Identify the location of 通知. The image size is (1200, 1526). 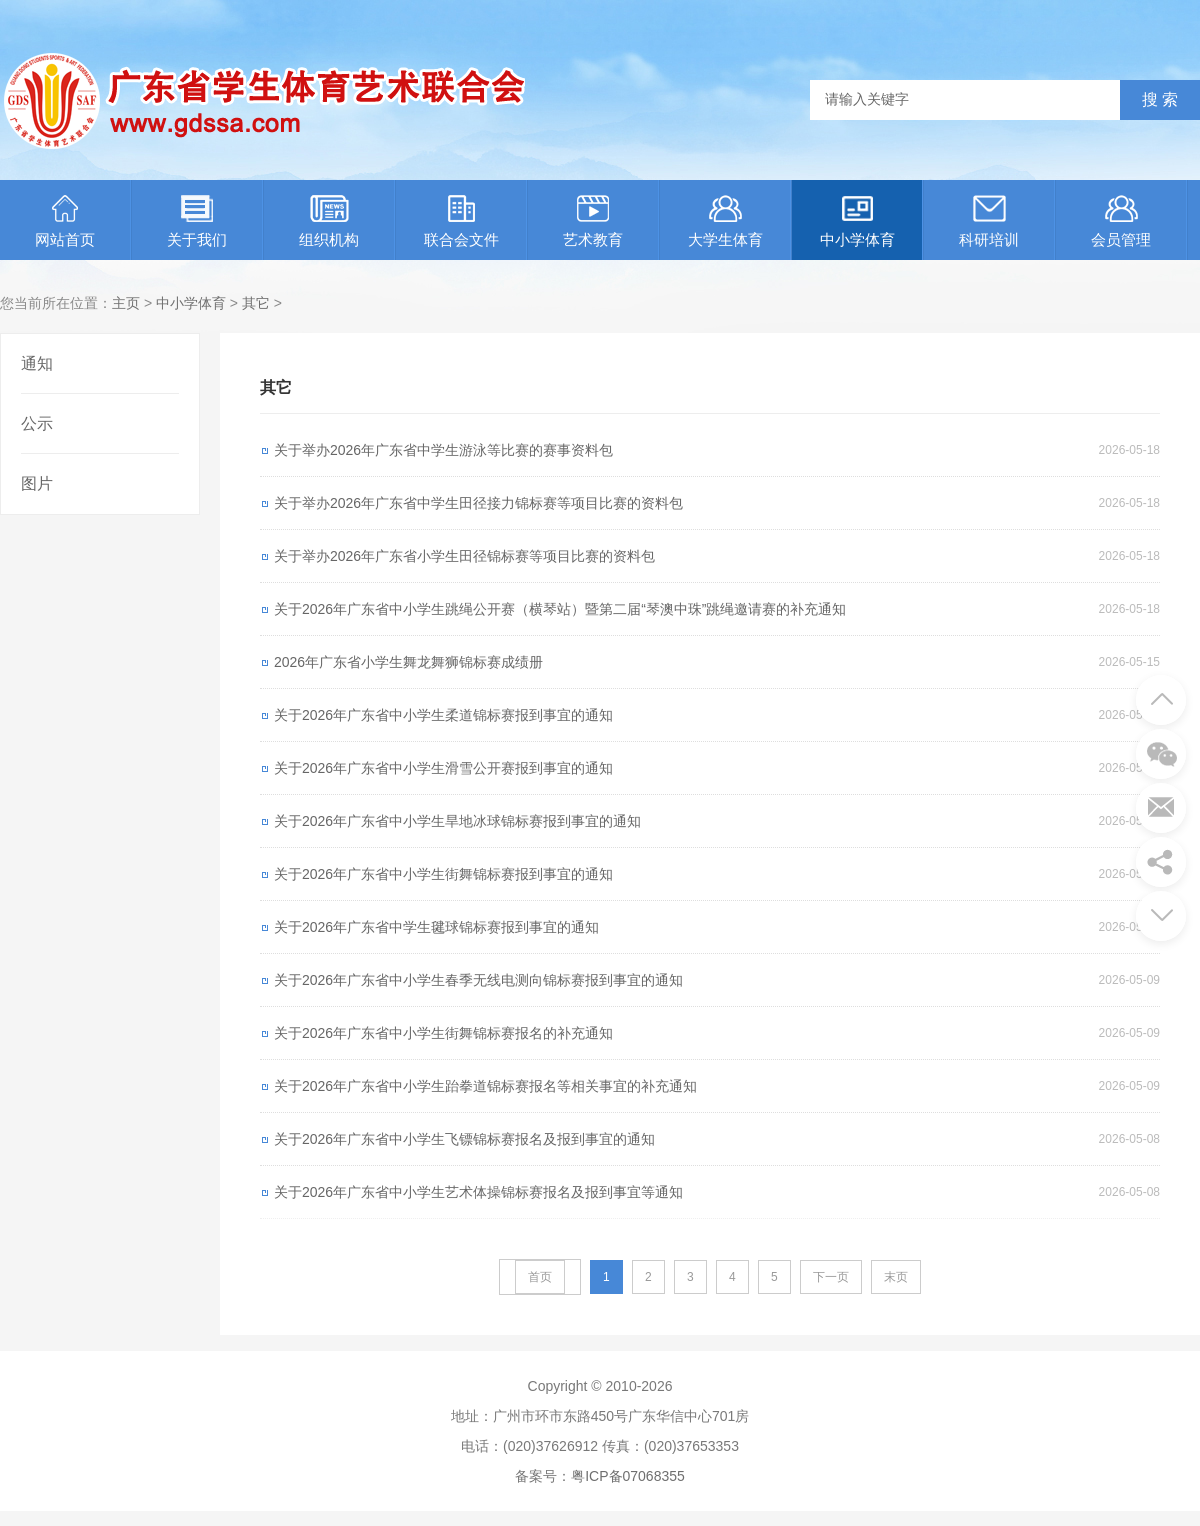
(37, 363).